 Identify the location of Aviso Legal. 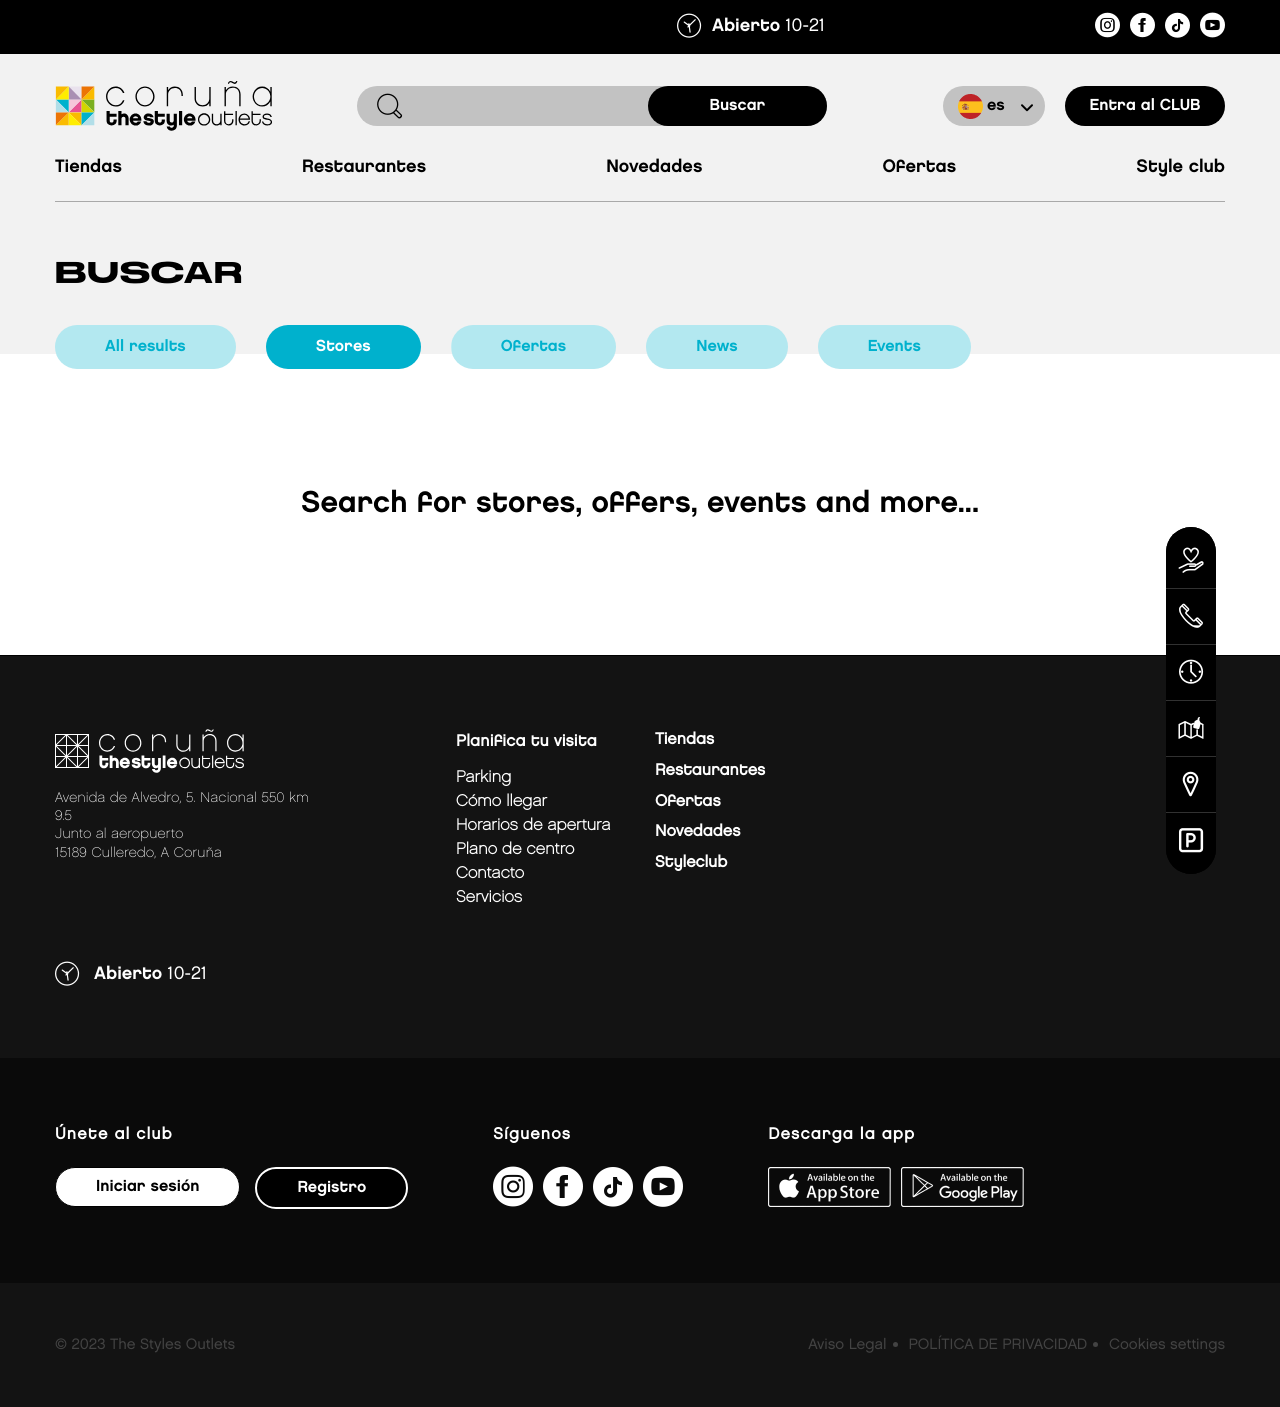
(847, 1345).